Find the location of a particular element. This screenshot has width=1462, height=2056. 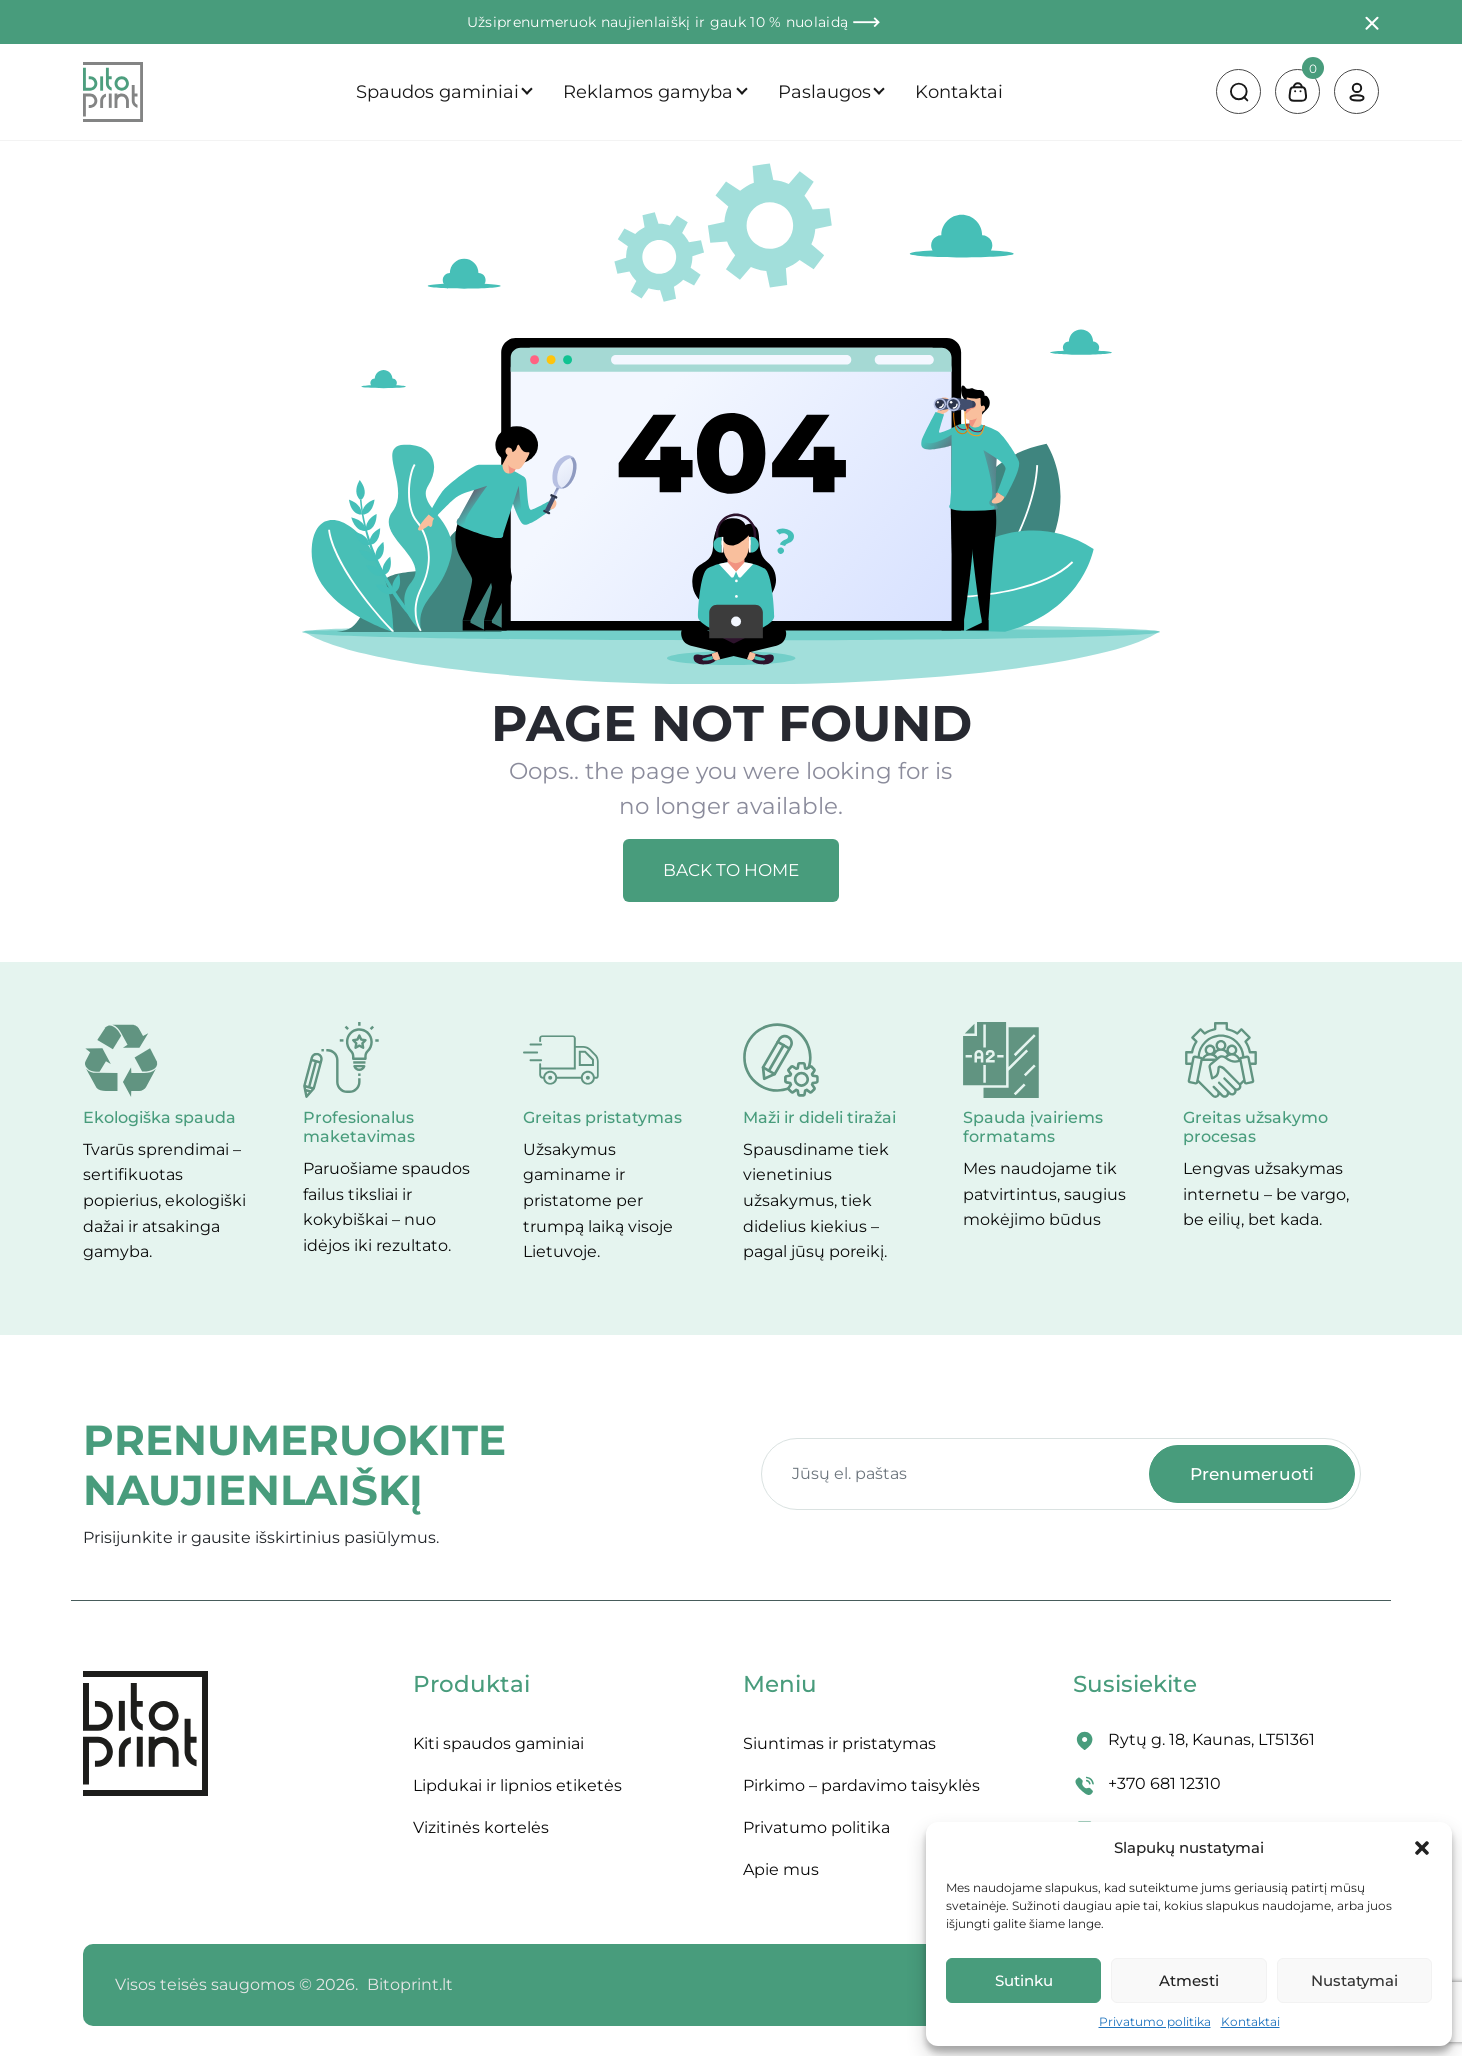

Atmesti is located at coordinates (1189, 1980).